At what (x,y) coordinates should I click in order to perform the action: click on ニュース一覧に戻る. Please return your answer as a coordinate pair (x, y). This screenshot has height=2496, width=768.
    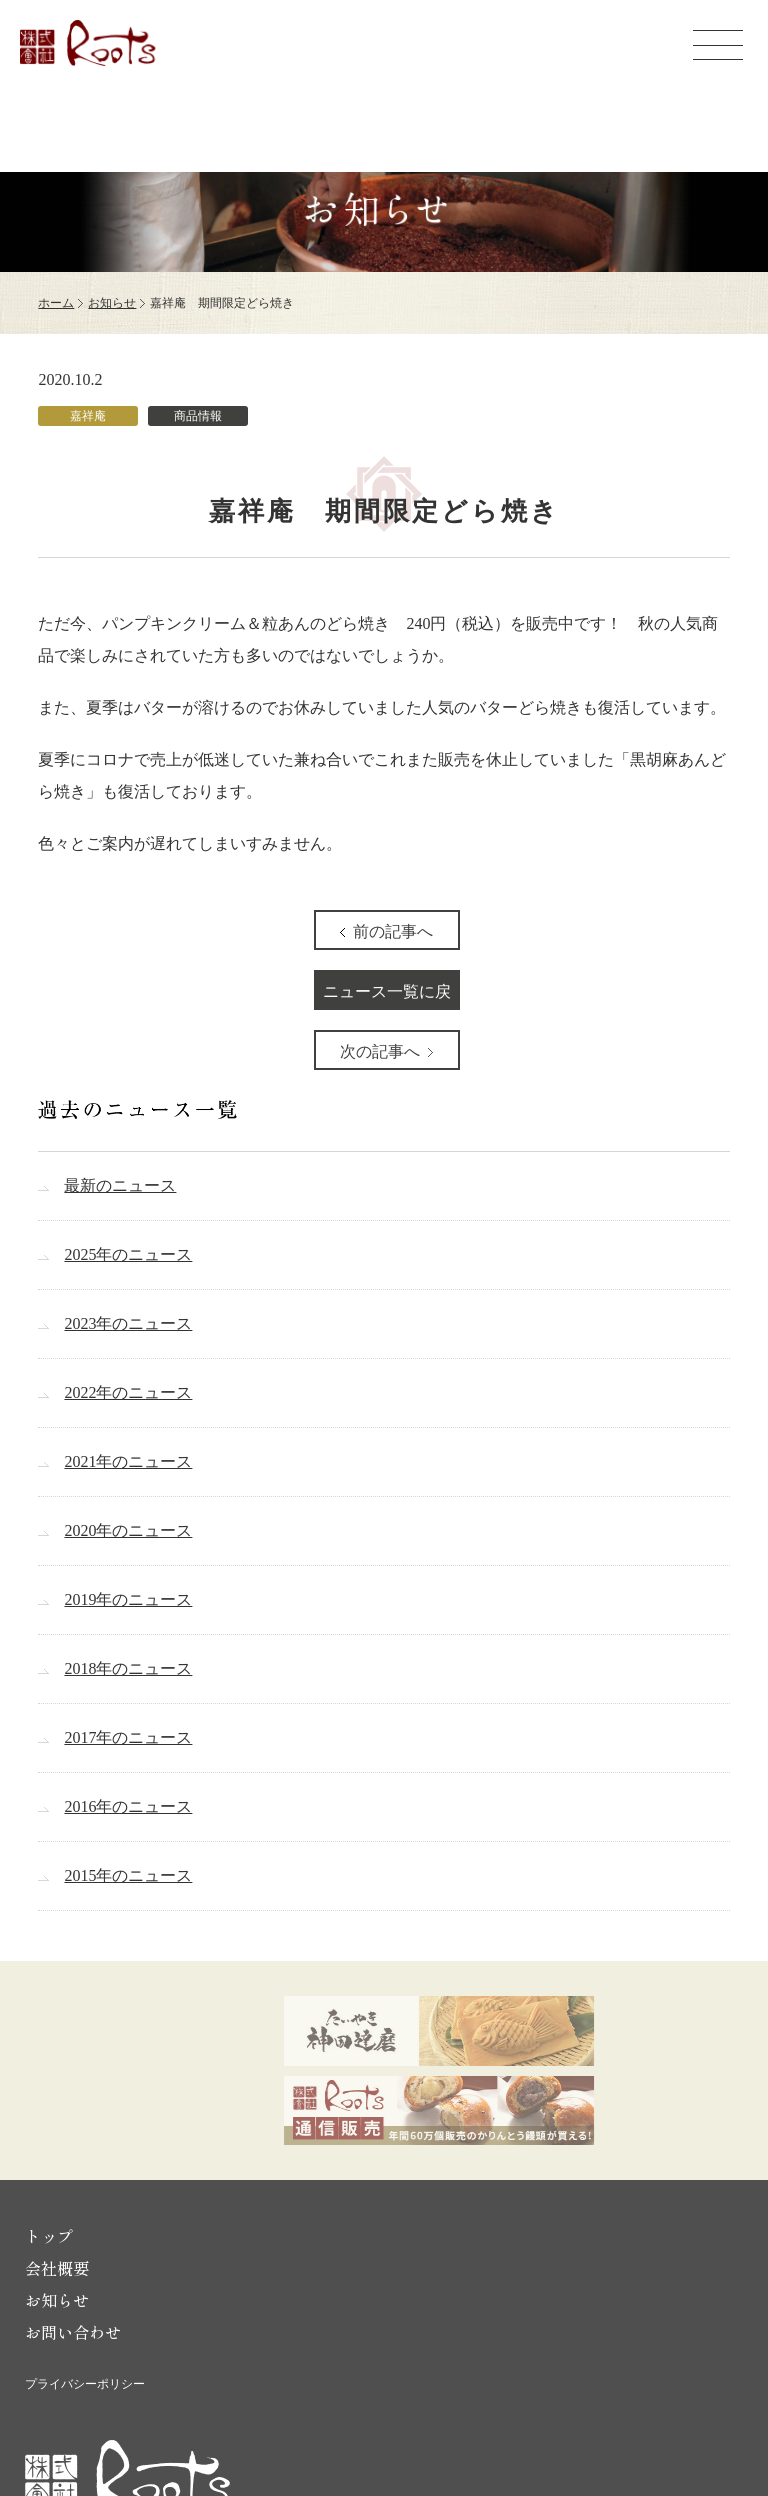
    Looking at the image, I should click on (387, 996).